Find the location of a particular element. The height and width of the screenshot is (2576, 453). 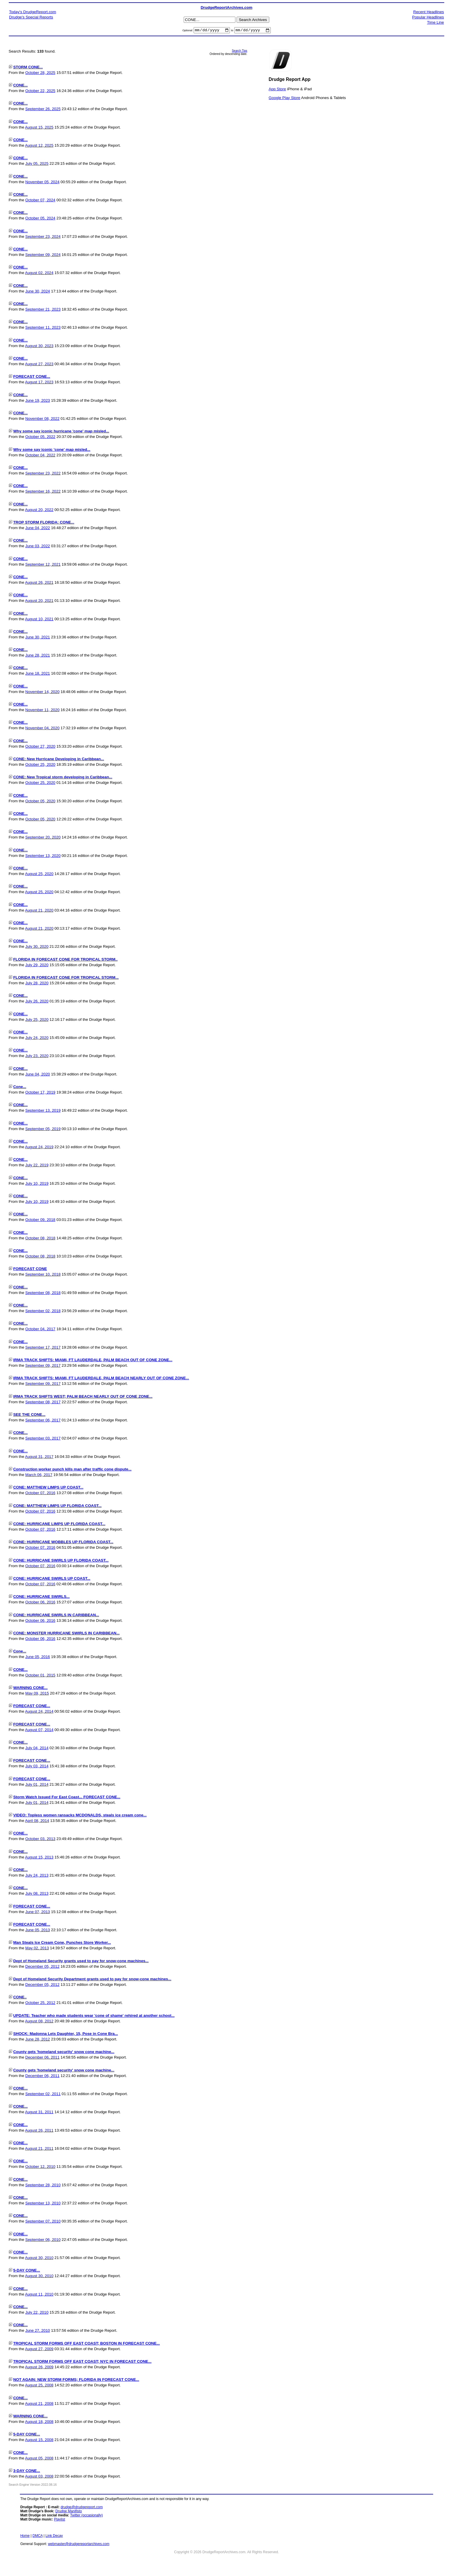

October 03, 2013 is located at coordinates (40, 1839).